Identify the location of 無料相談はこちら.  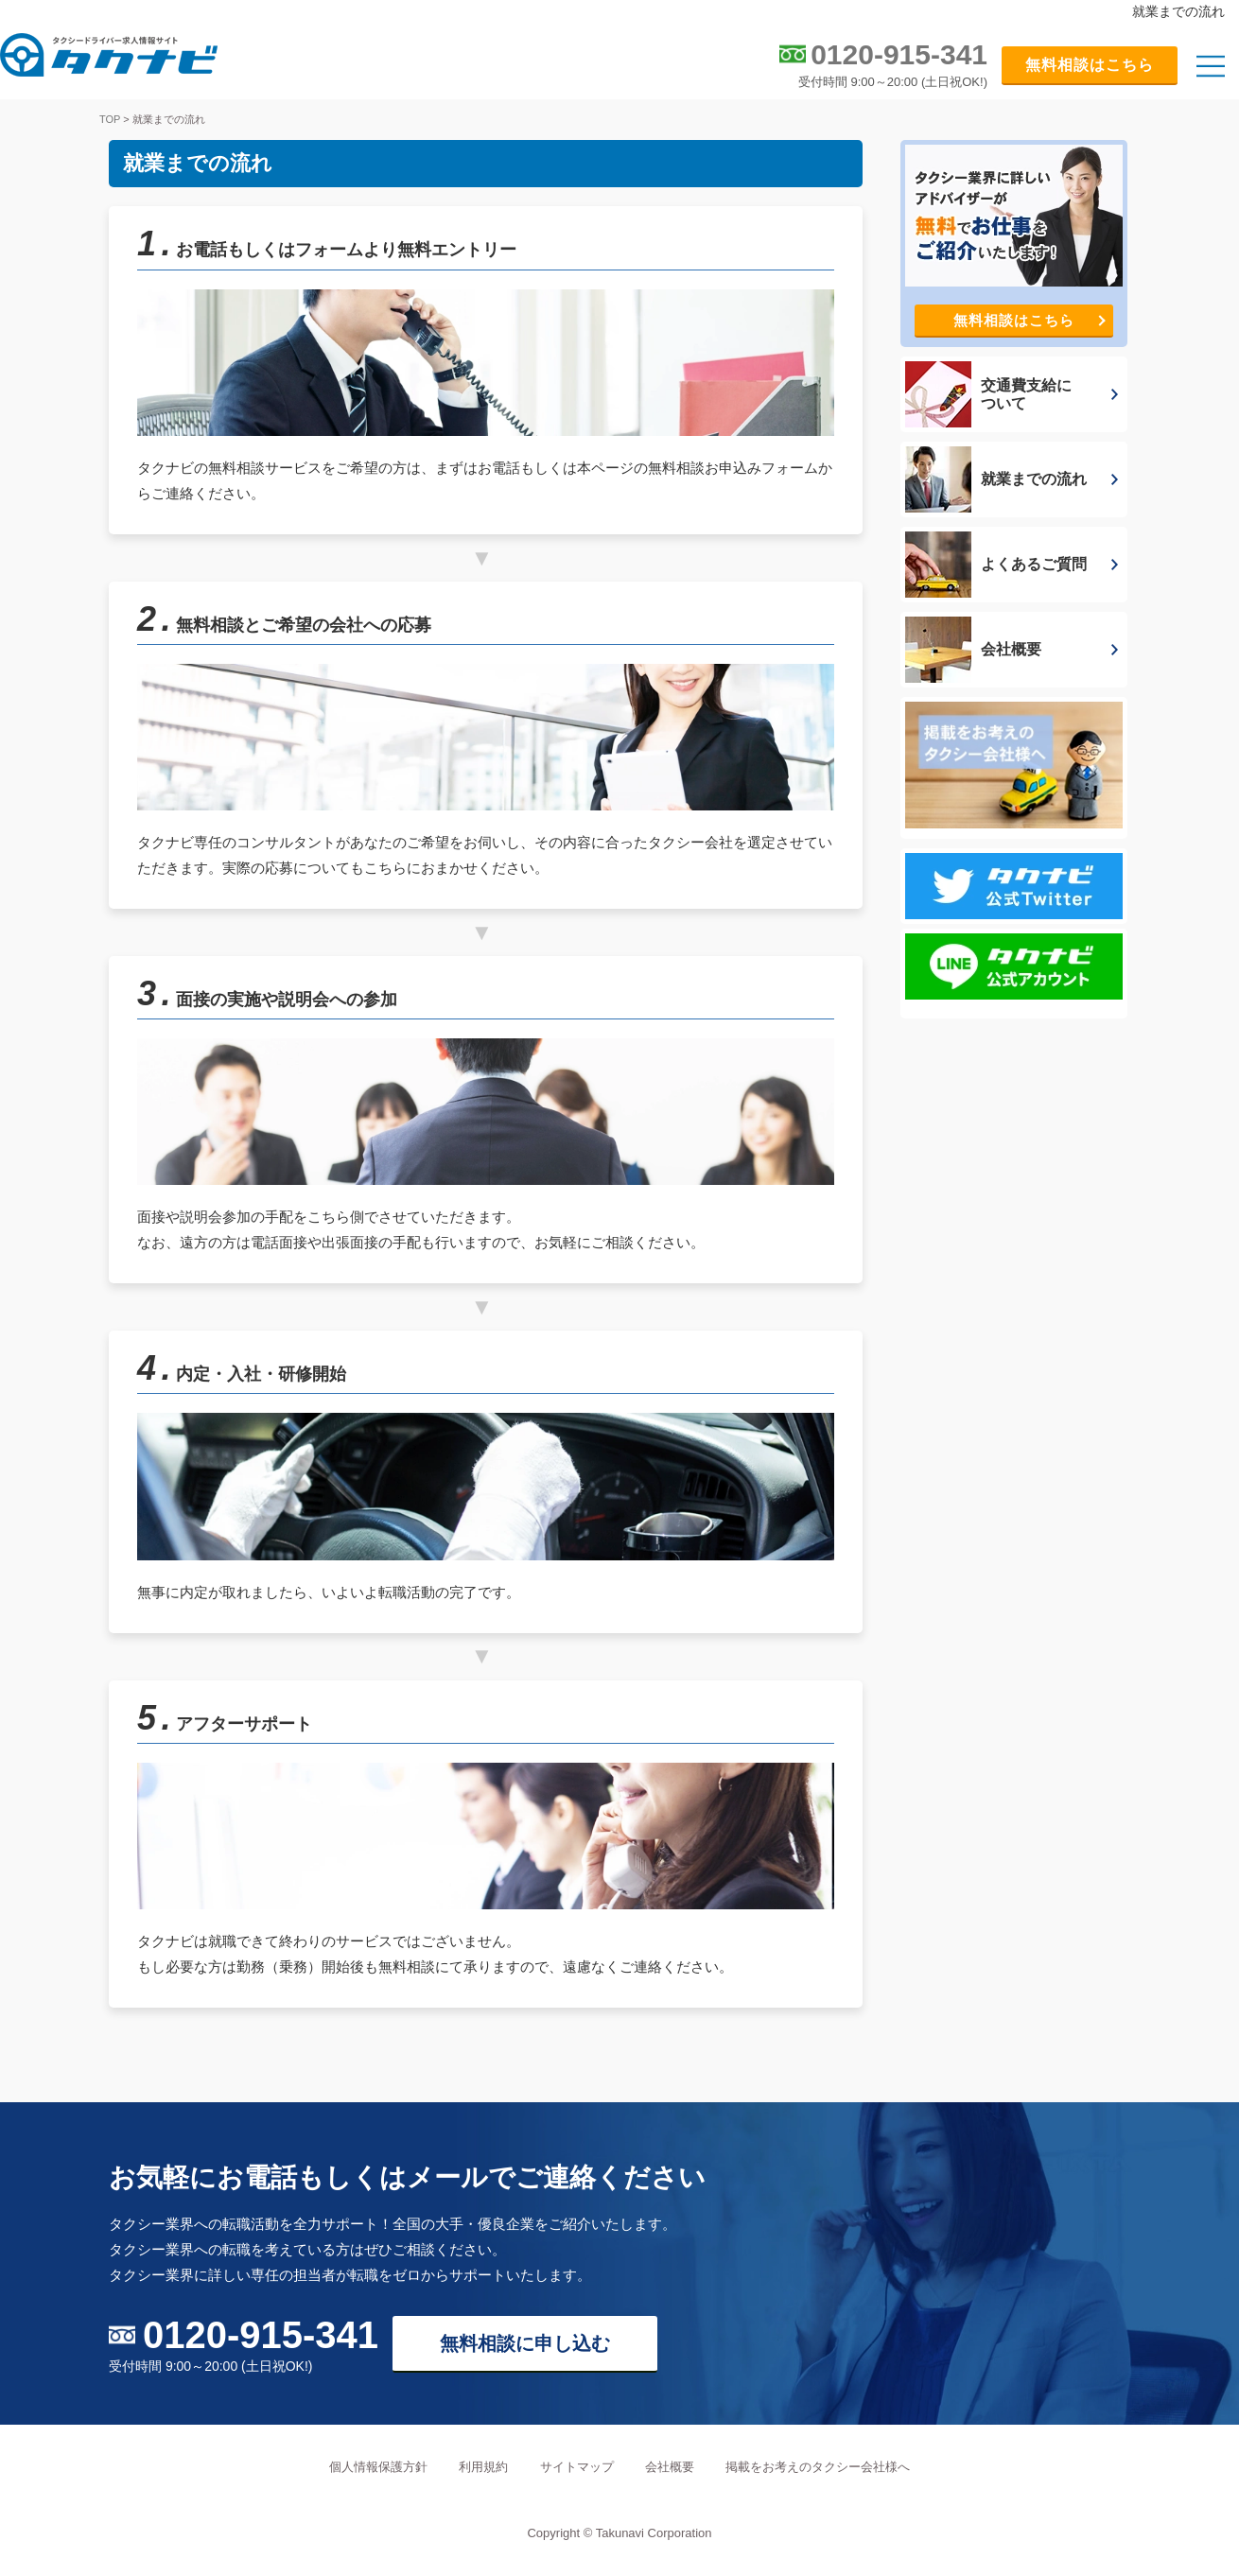
(1089, 65).